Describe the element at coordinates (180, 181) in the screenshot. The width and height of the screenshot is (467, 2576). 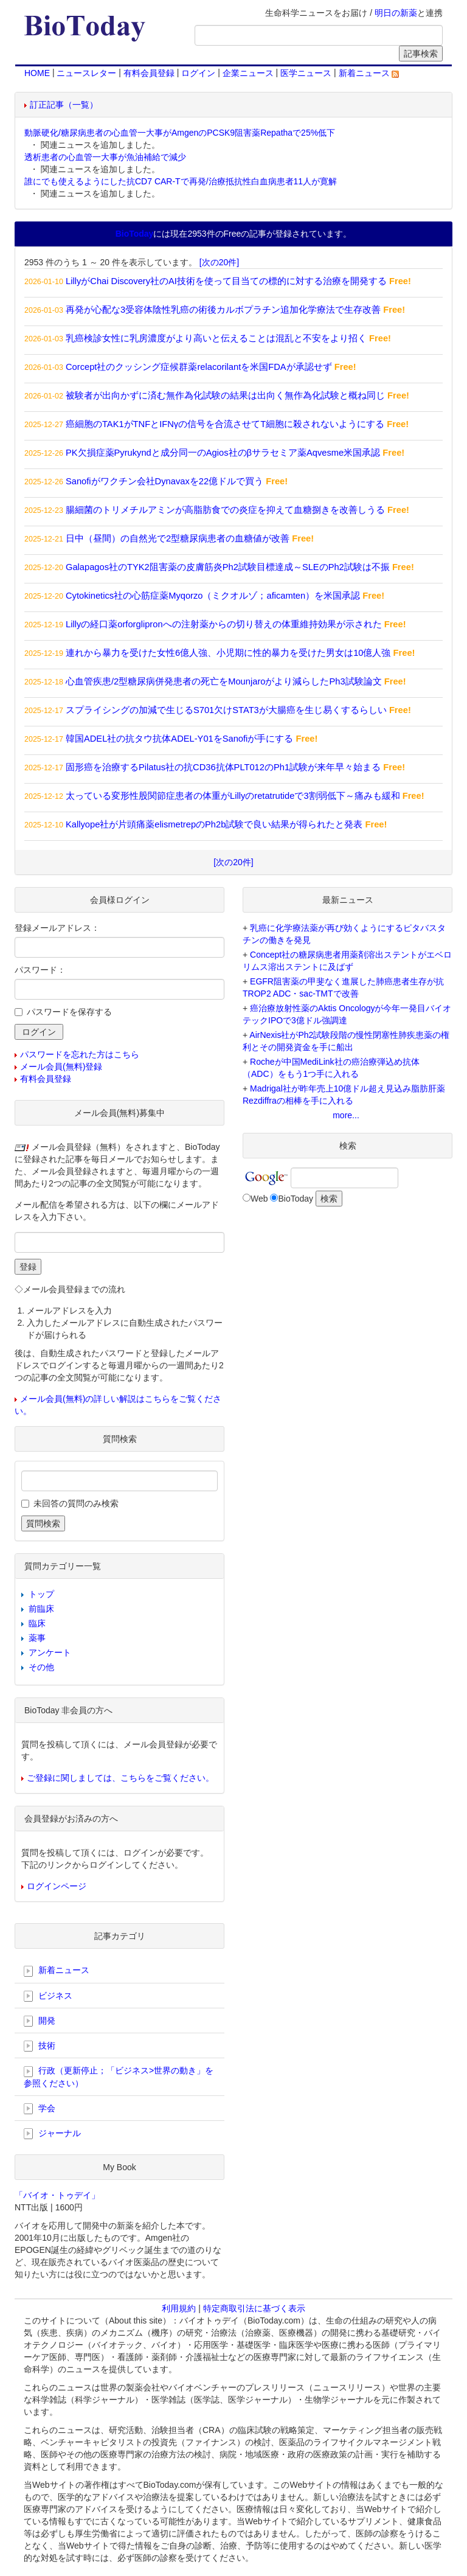
I see `誰にでも使えるようにした抗CD7 CAR-Tで再発/治療抵抗性白血病患者11人が寛解` at that location.